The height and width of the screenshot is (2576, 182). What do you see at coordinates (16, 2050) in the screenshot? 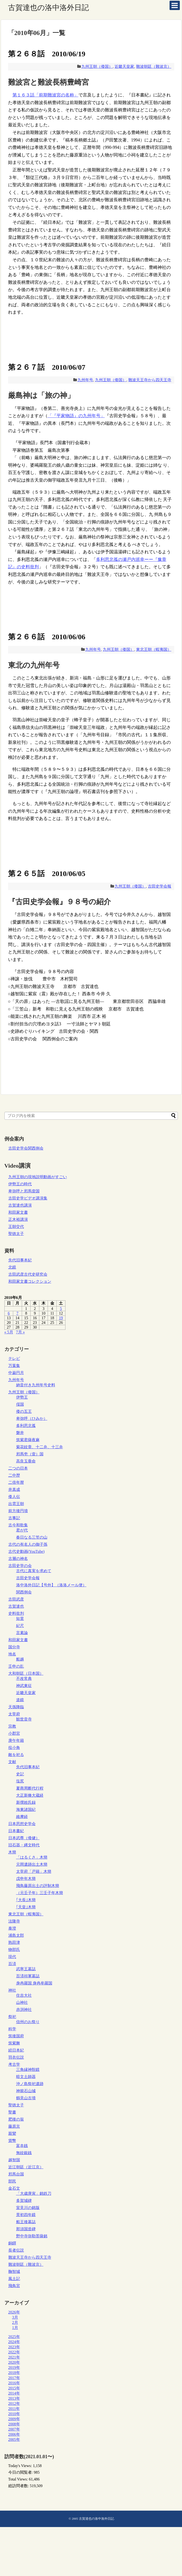
I see `続日本紀` at bounding box center [16, 2050].